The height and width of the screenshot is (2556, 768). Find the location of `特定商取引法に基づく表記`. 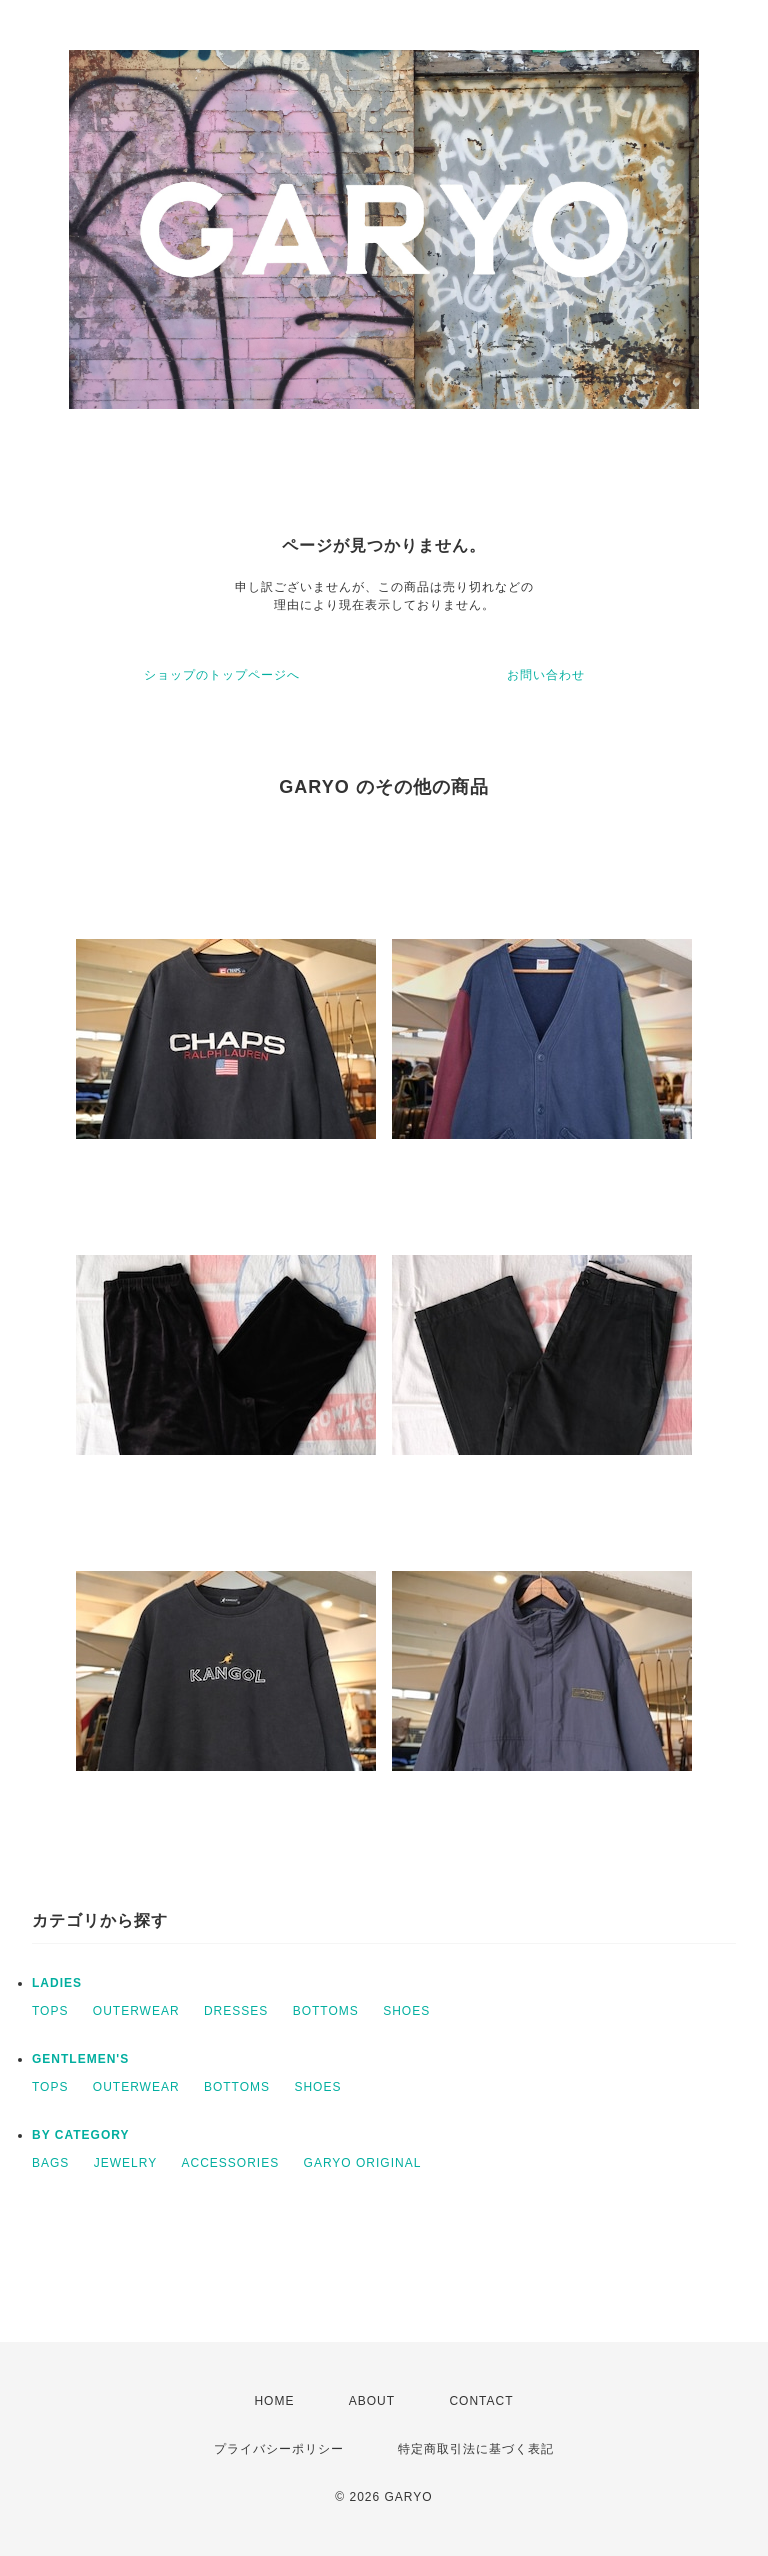

特定商取引法に基づく表記 is located at coordinates (476, 2449).